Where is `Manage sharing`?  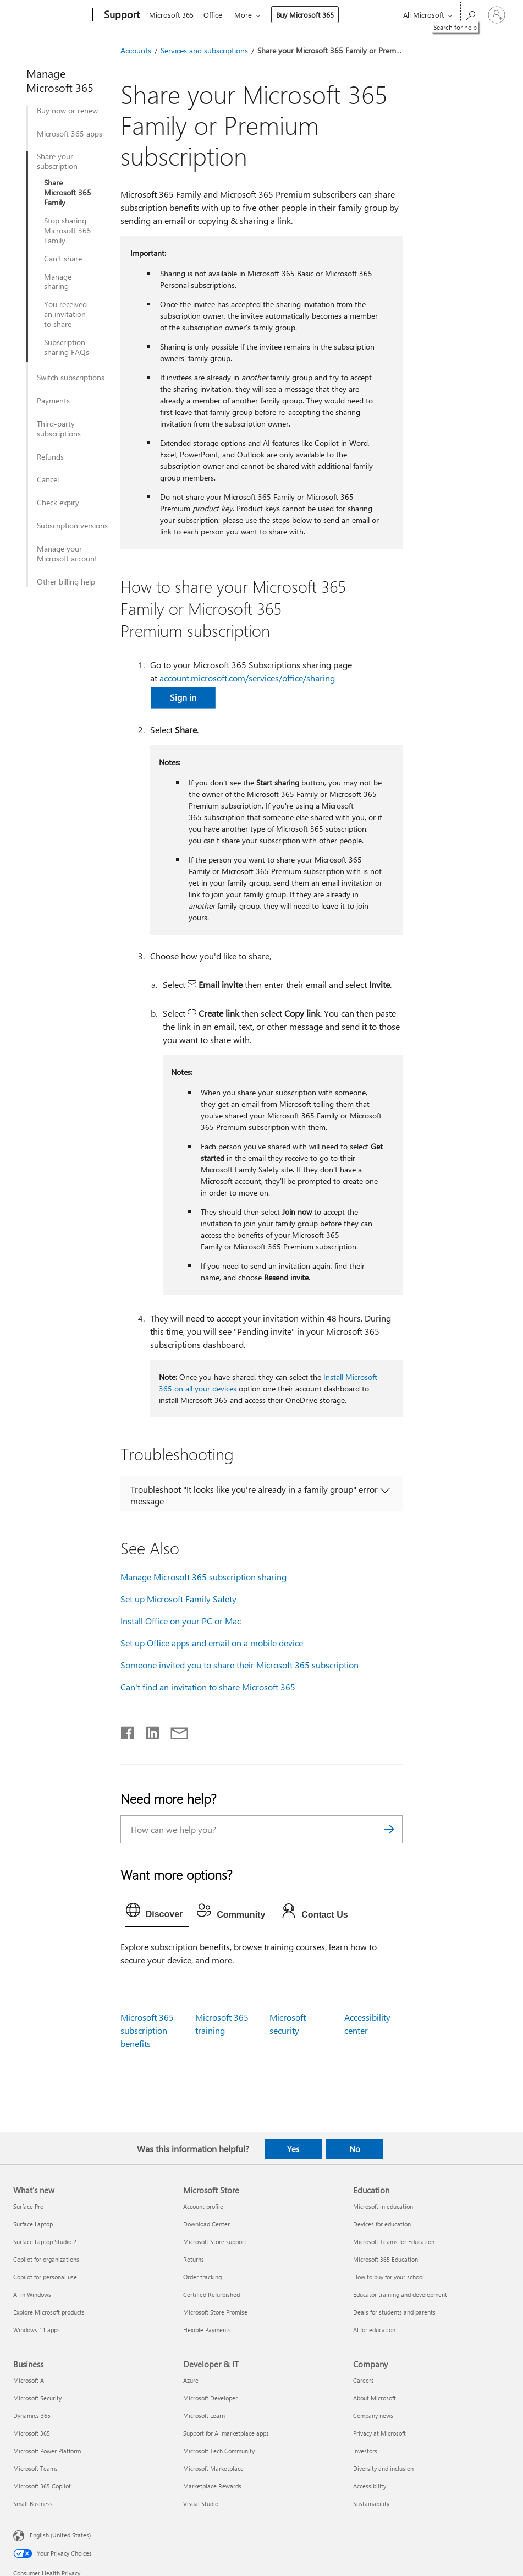
Manage sharing is located at coordinates (57, 282).